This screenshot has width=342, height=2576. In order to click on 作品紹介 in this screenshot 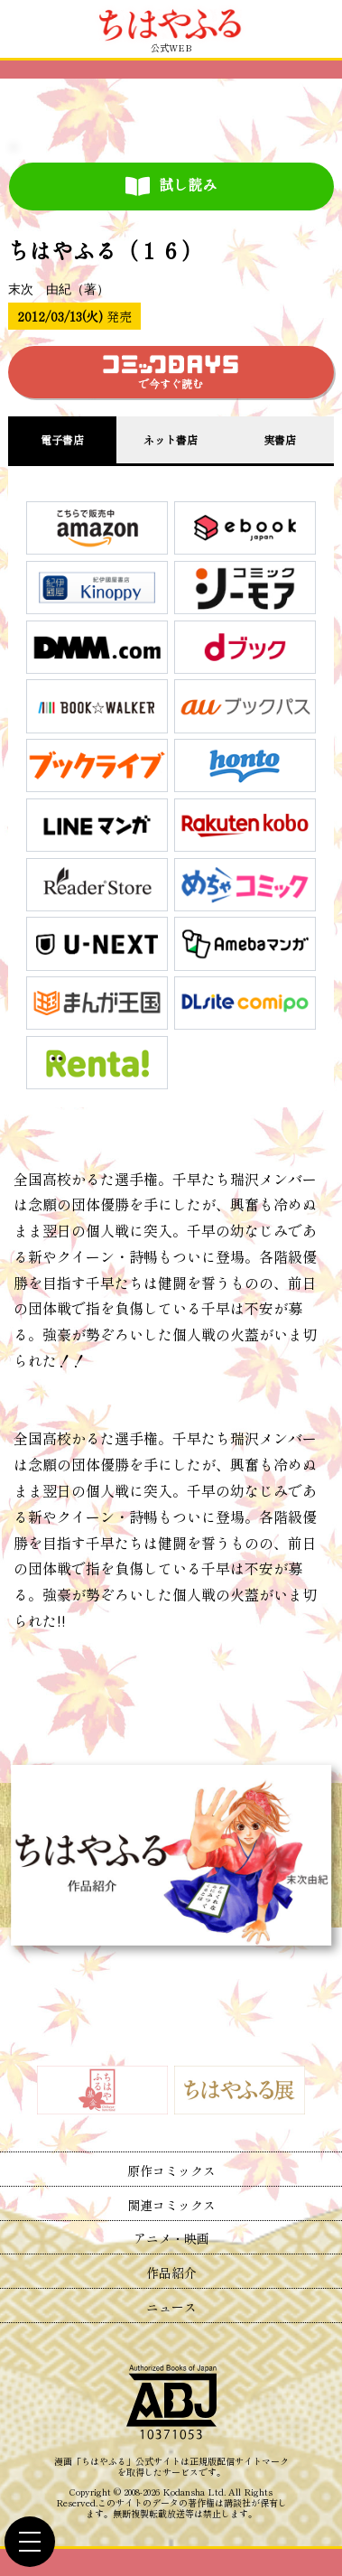, I will do `click(171, 2272)`.